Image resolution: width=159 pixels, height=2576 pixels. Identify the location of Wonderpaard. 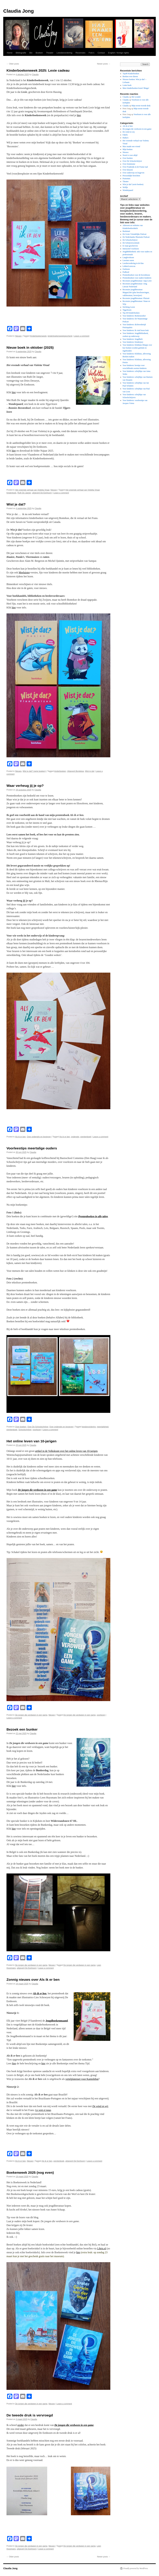
(128, 190).